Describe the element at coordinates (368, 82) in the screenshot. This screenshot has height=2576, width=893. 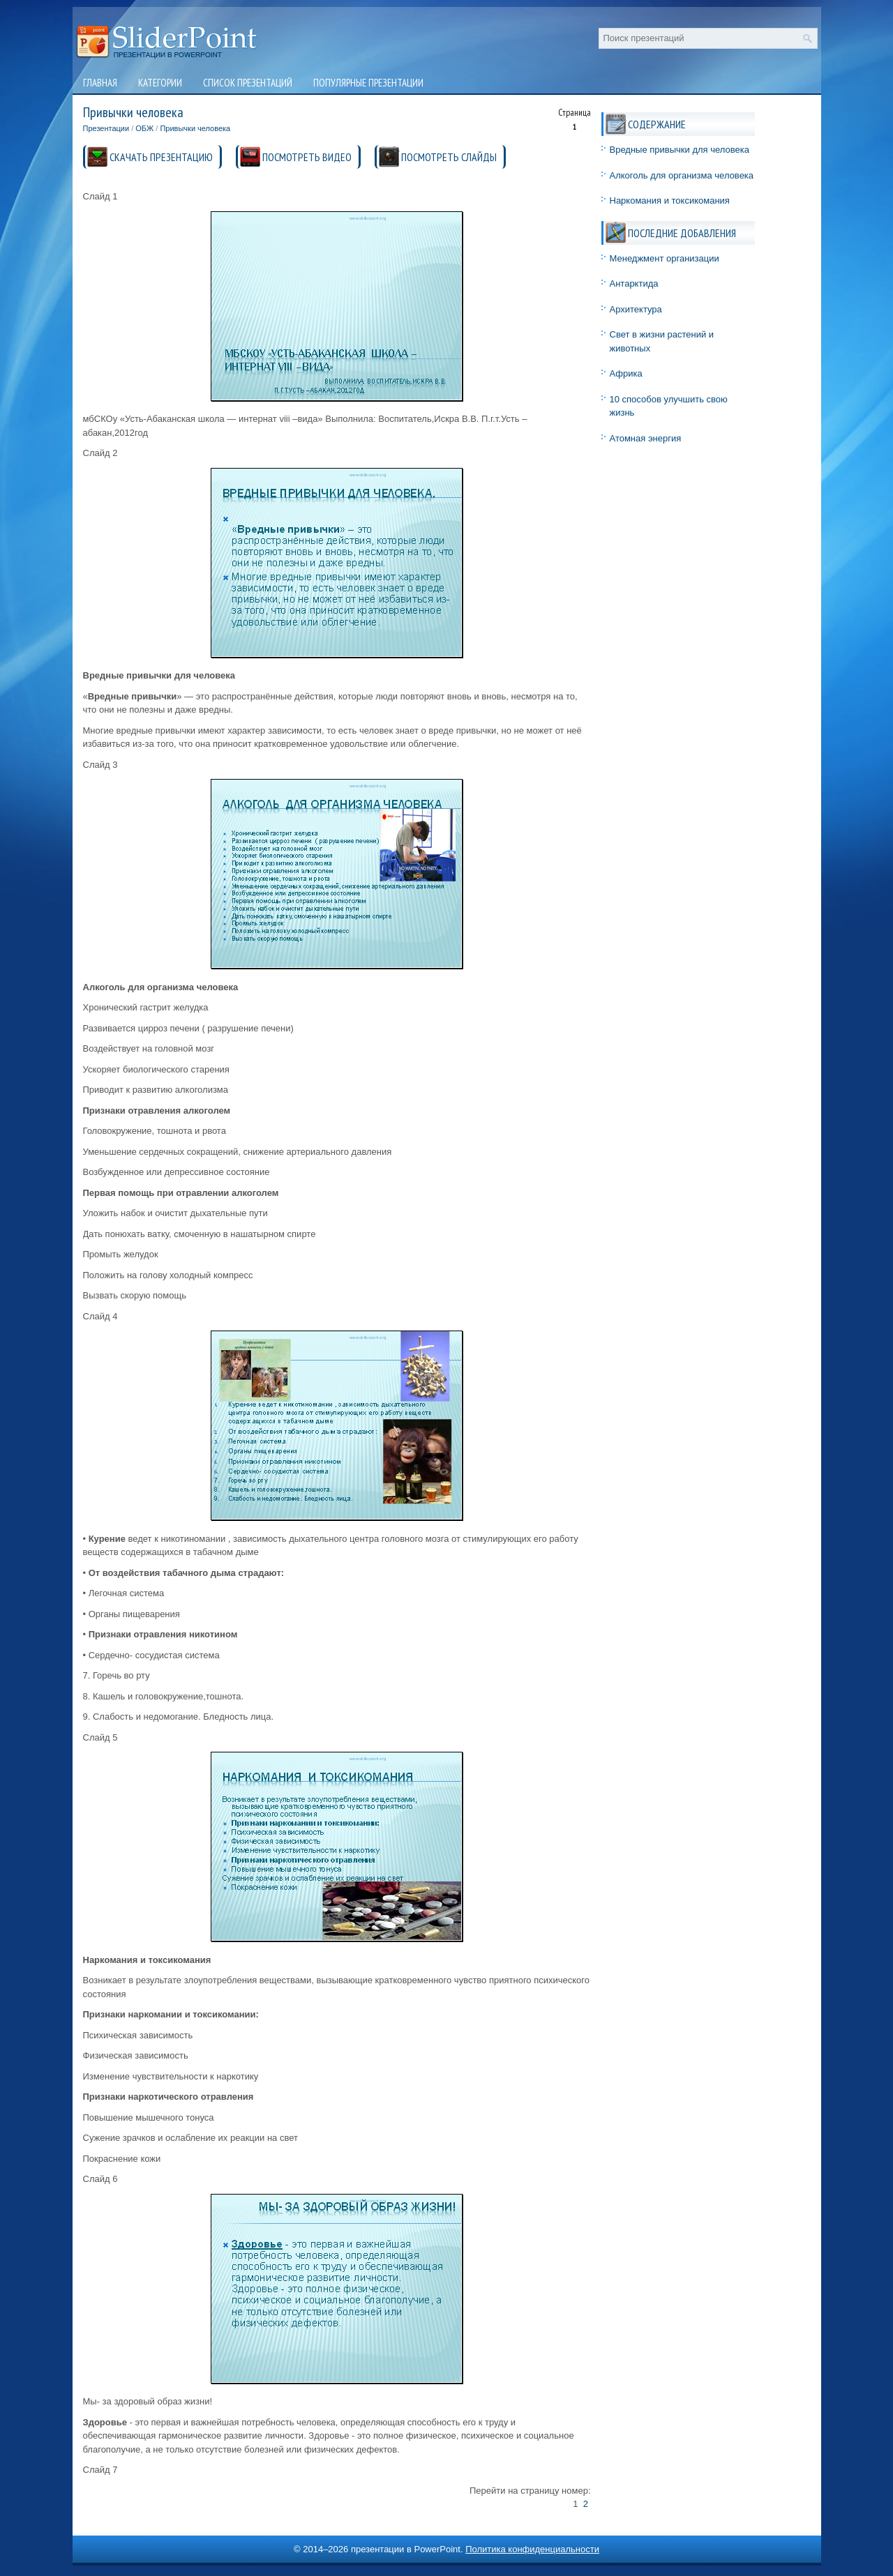
I see `Популярные презентации` at that location.